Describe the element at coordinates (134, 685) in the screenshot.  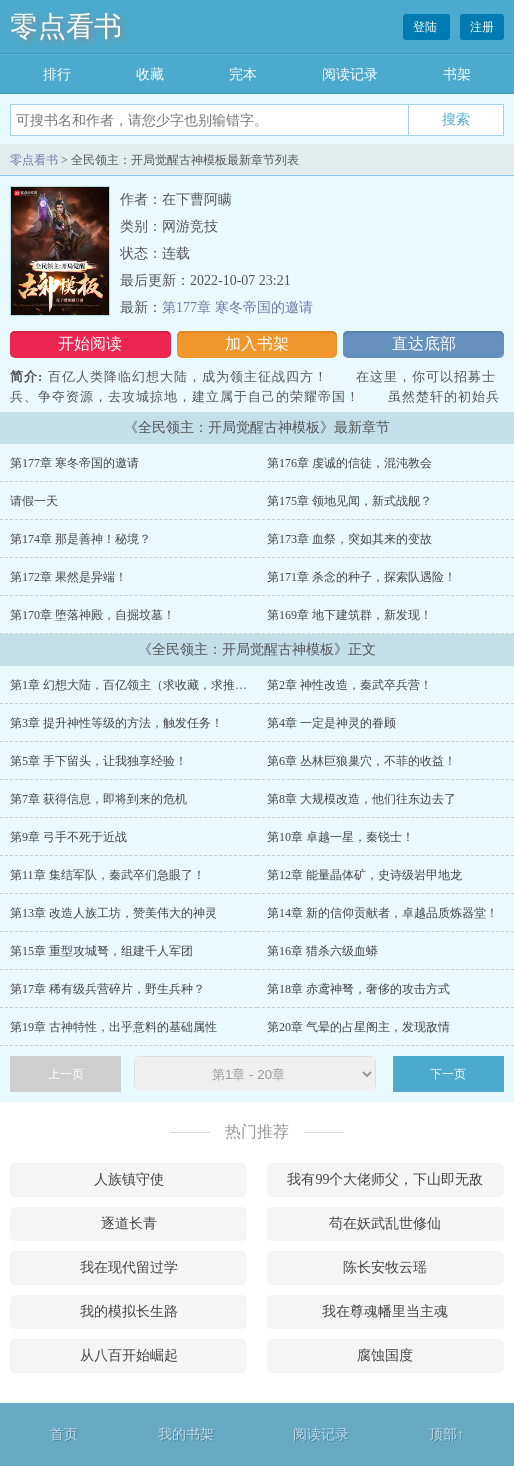
I see `第1章 幻想大陆，百亿领主（求收藏，求推荐）` at that location.